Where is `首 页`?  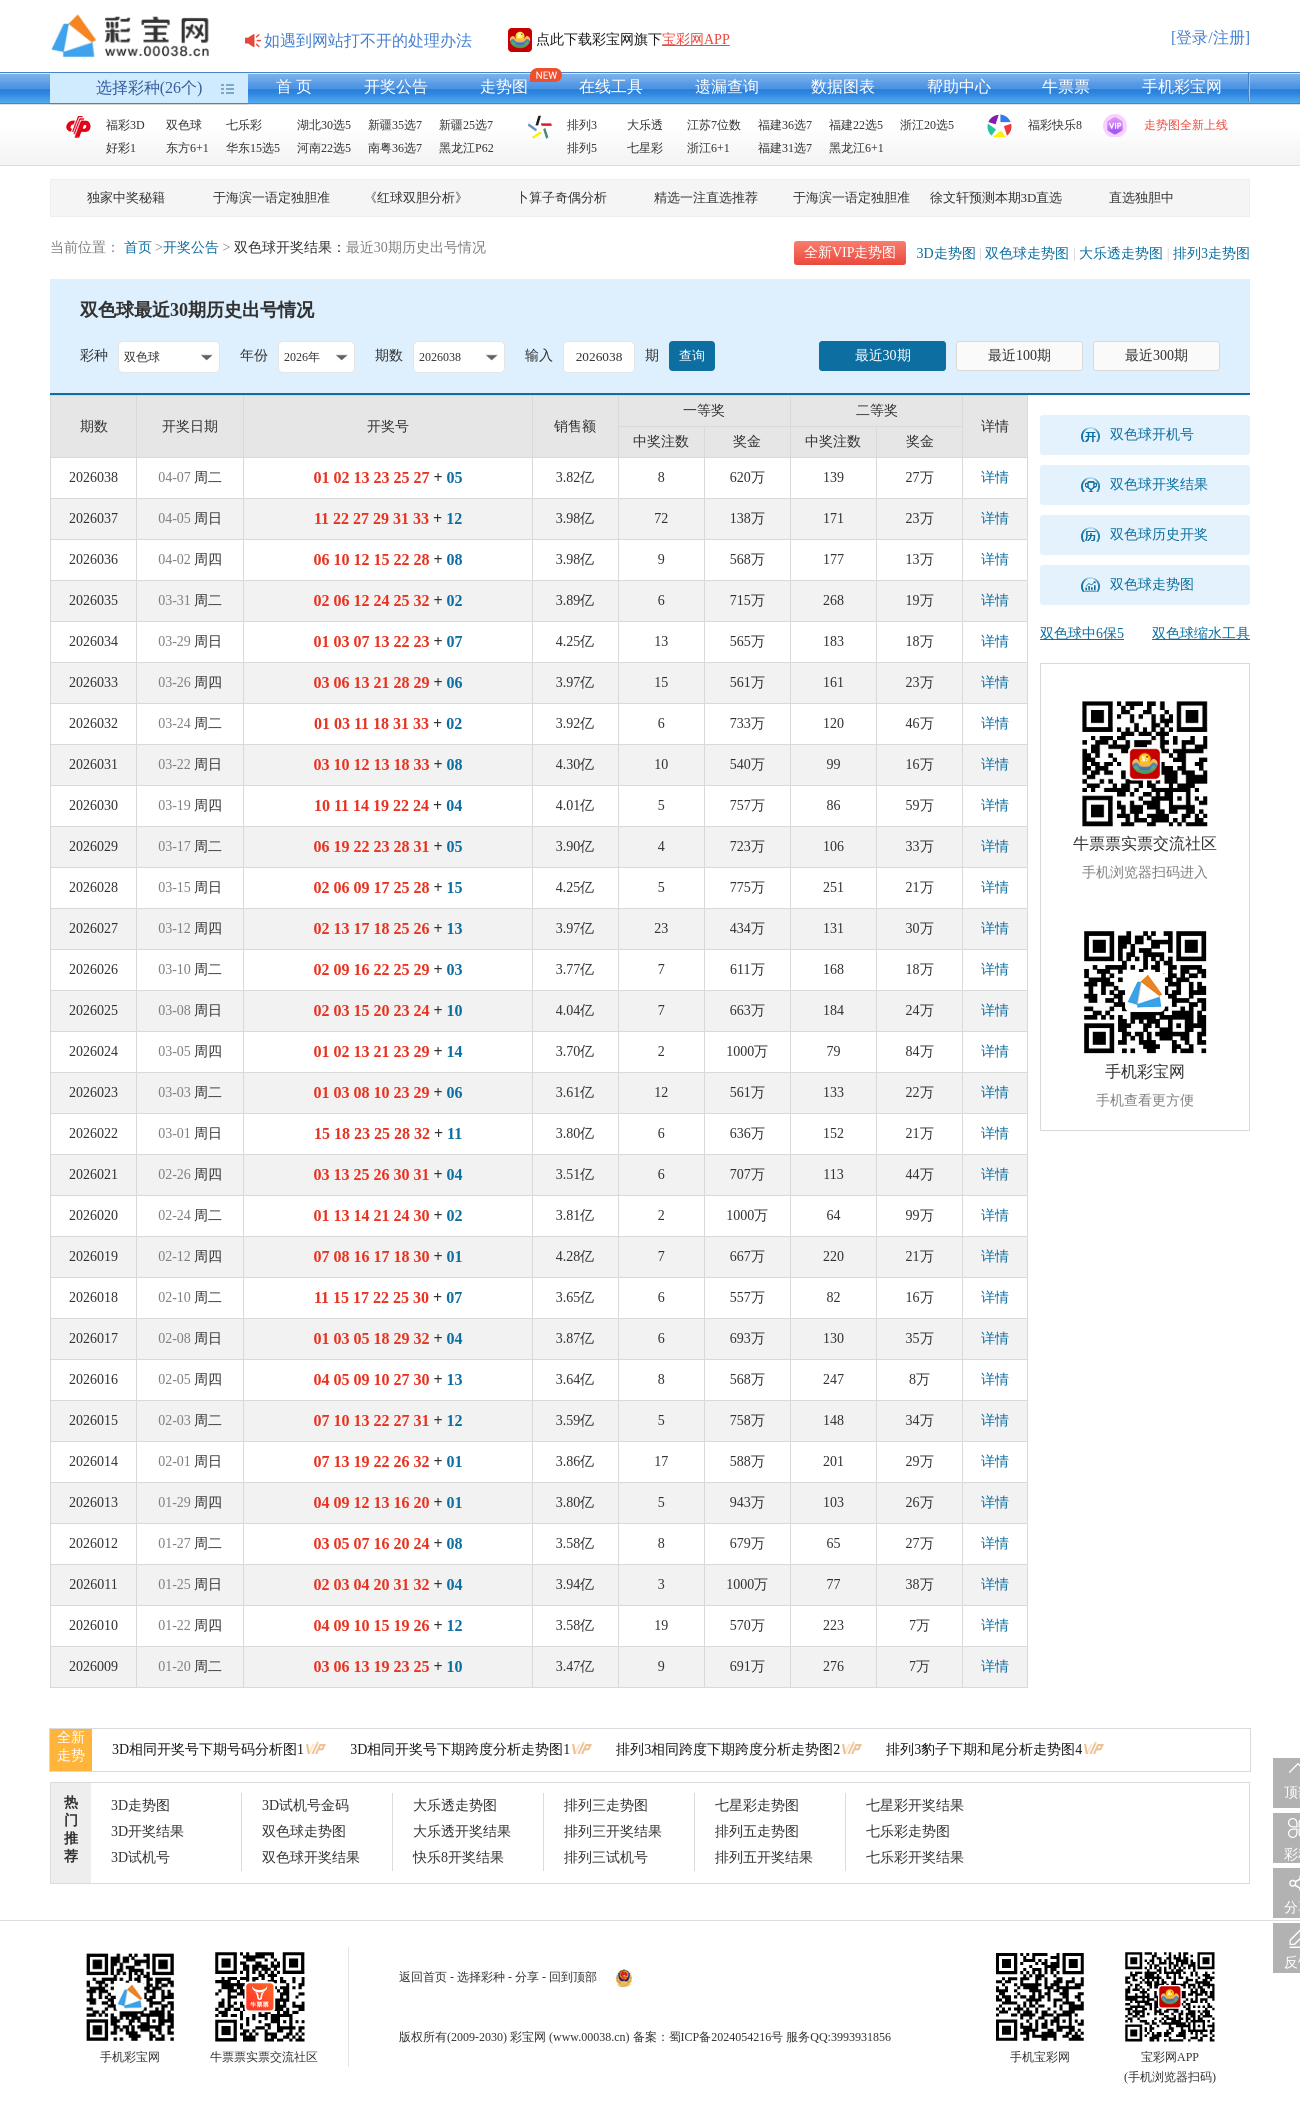
首 页 is located at coordinates (294, 86).